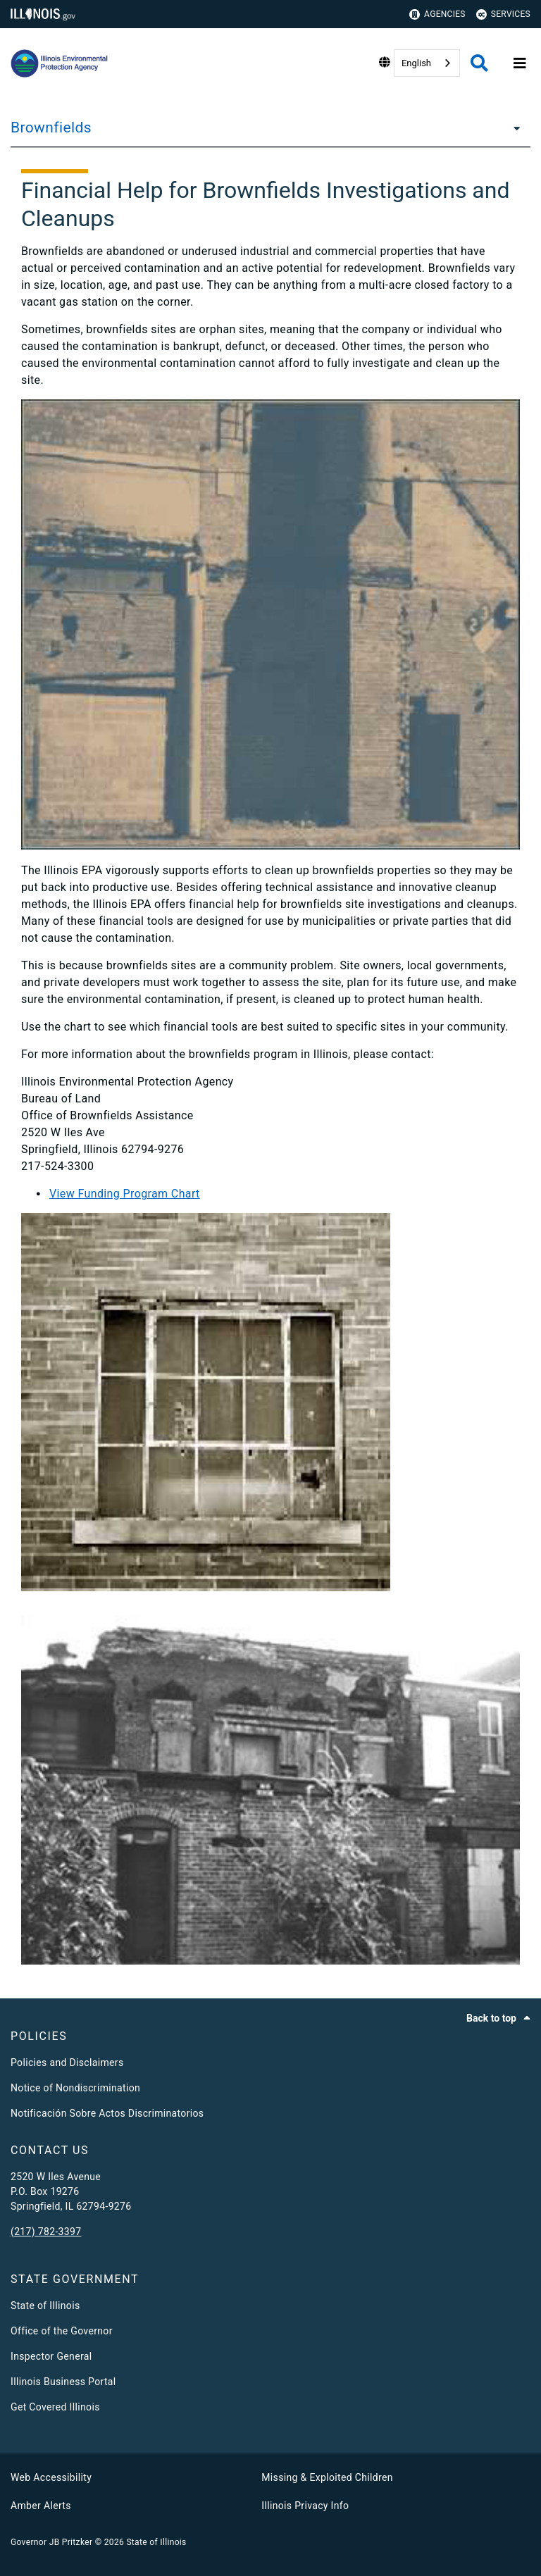 Image resolution: width=541 pixels, height=2576 pixels. What do you see at coordinates (75, 2087) in the screenshot?
I see `Notice of Nondiscrimination` at bounding box center [75, 2087].